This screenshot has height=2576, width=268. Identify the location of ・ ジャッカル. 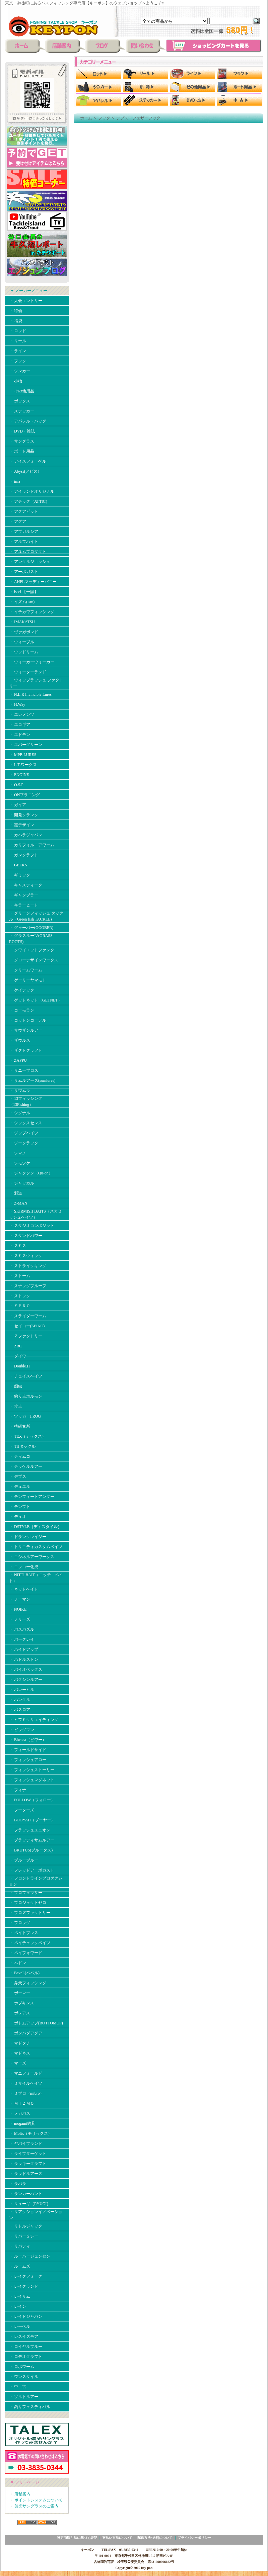
(21, 1183).